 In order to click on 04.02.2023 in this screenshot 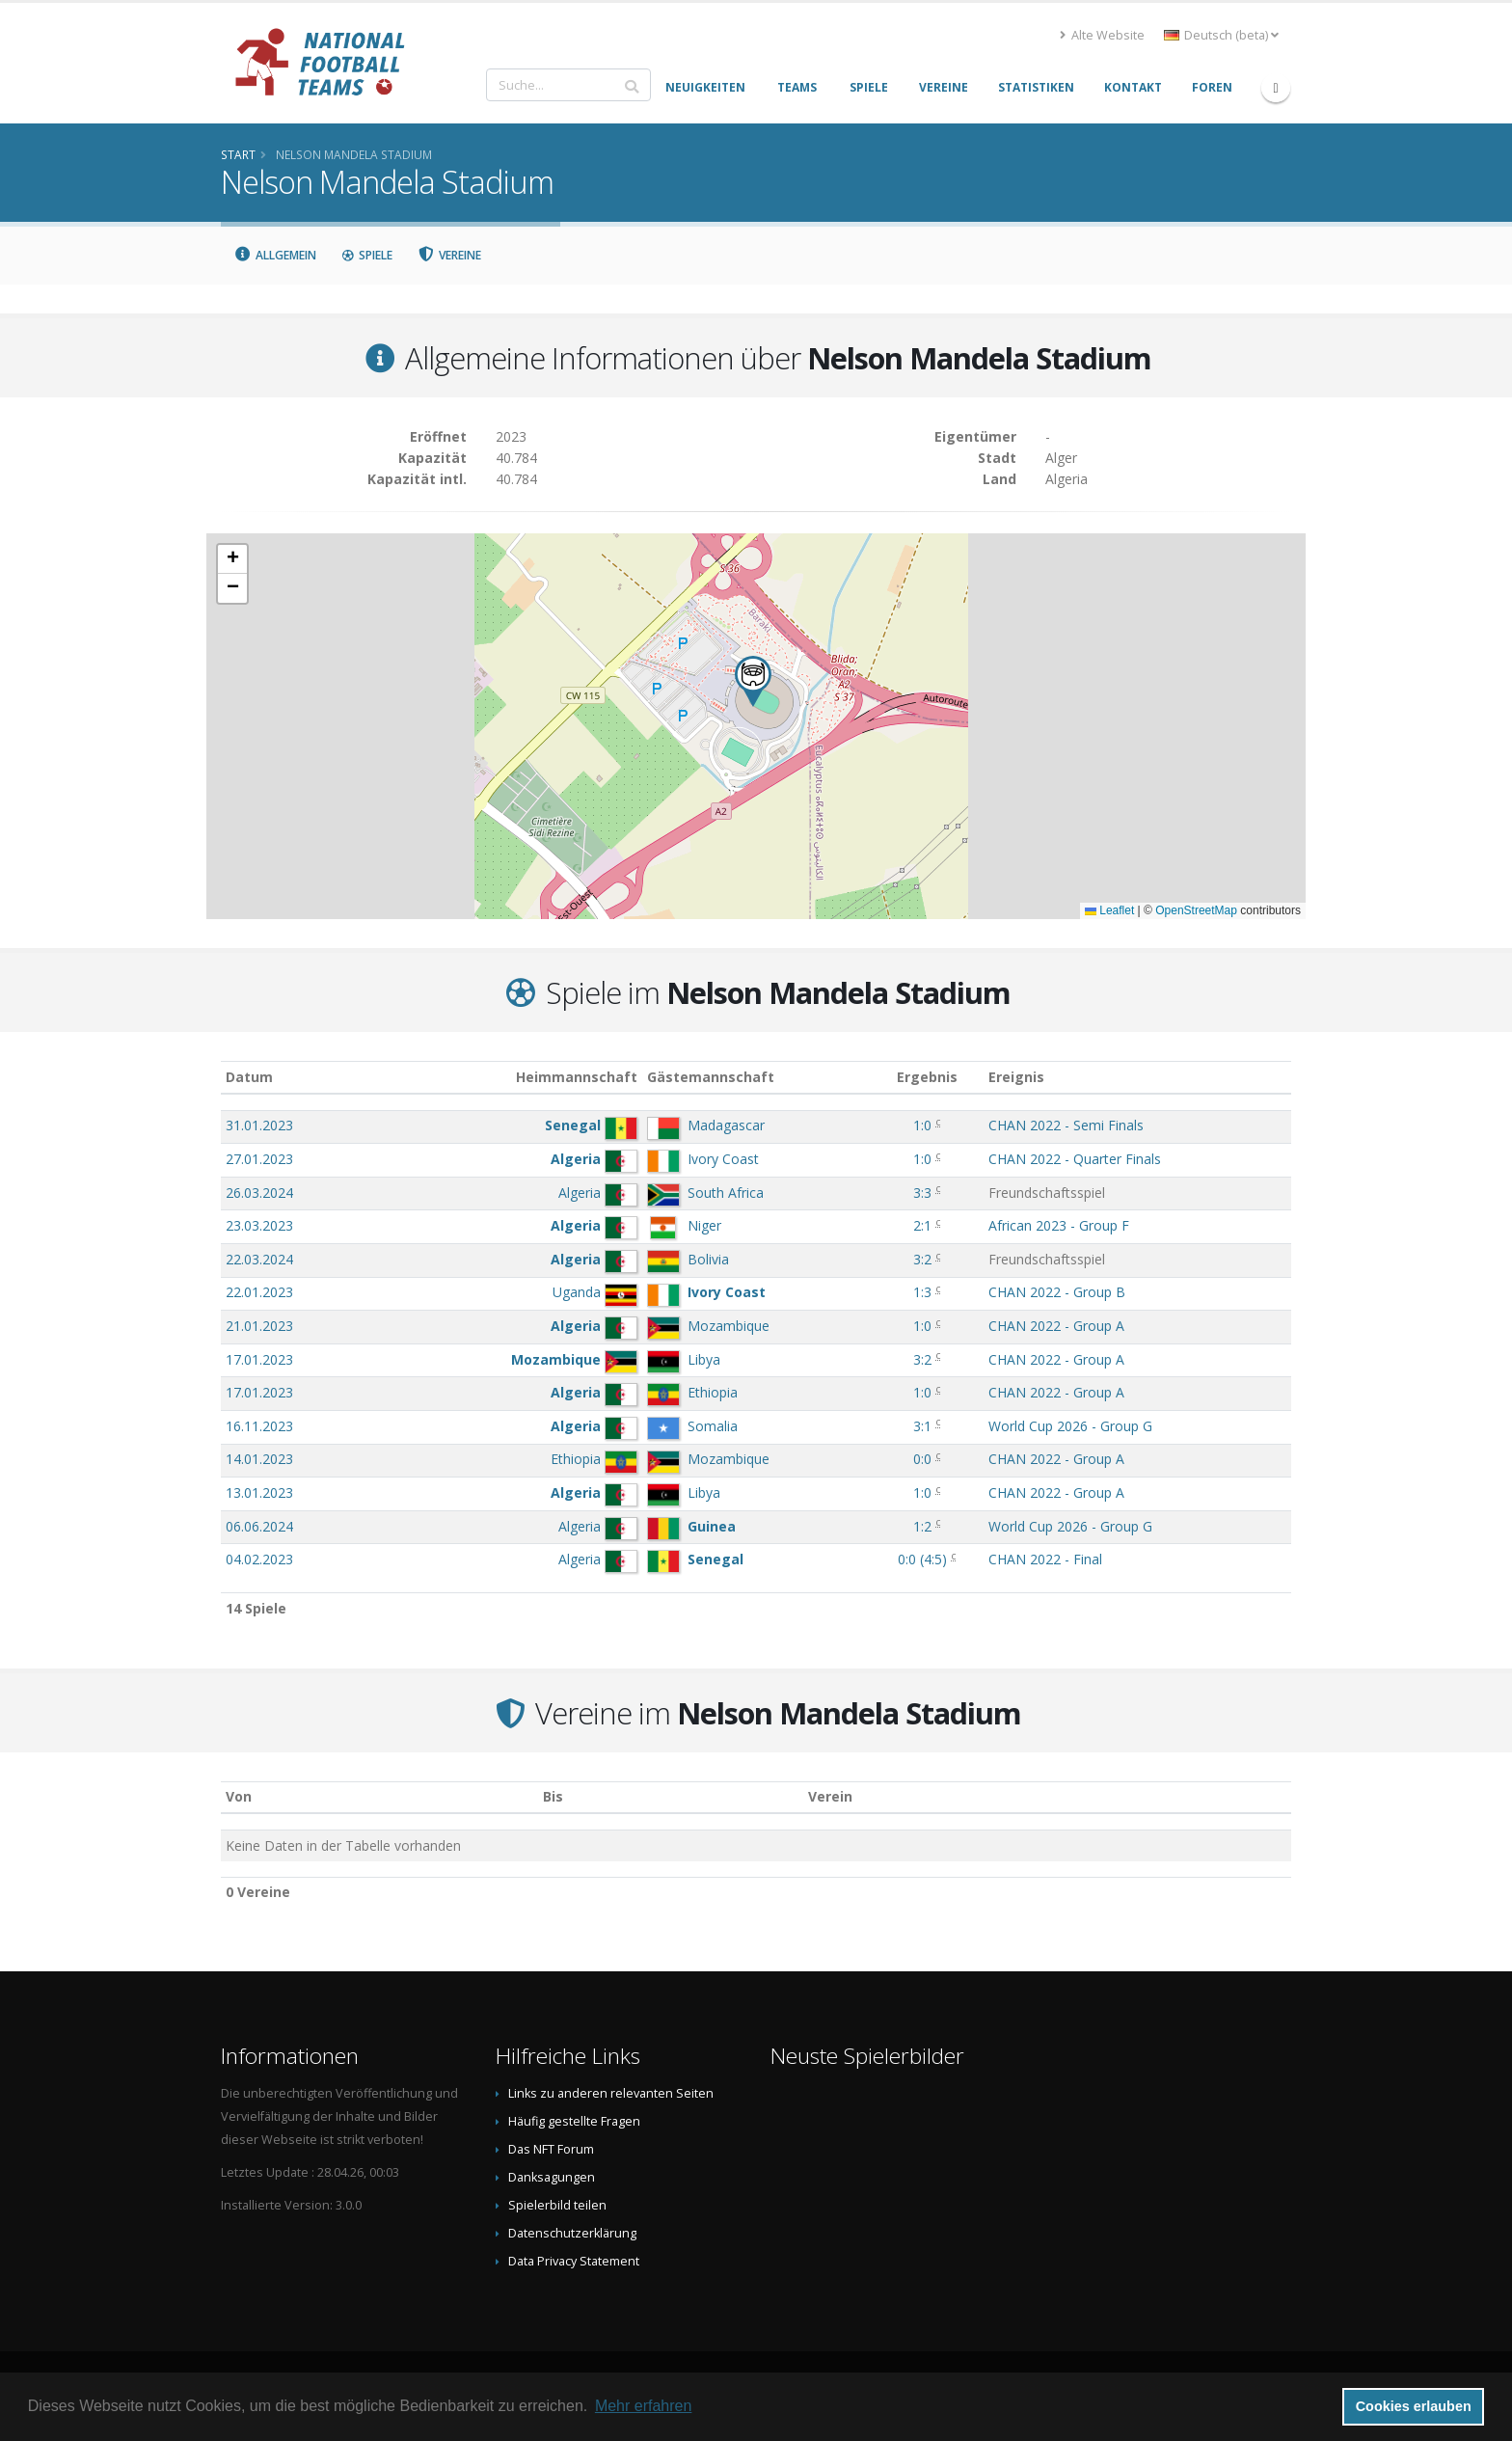, I will do `click(259, 1559)`.